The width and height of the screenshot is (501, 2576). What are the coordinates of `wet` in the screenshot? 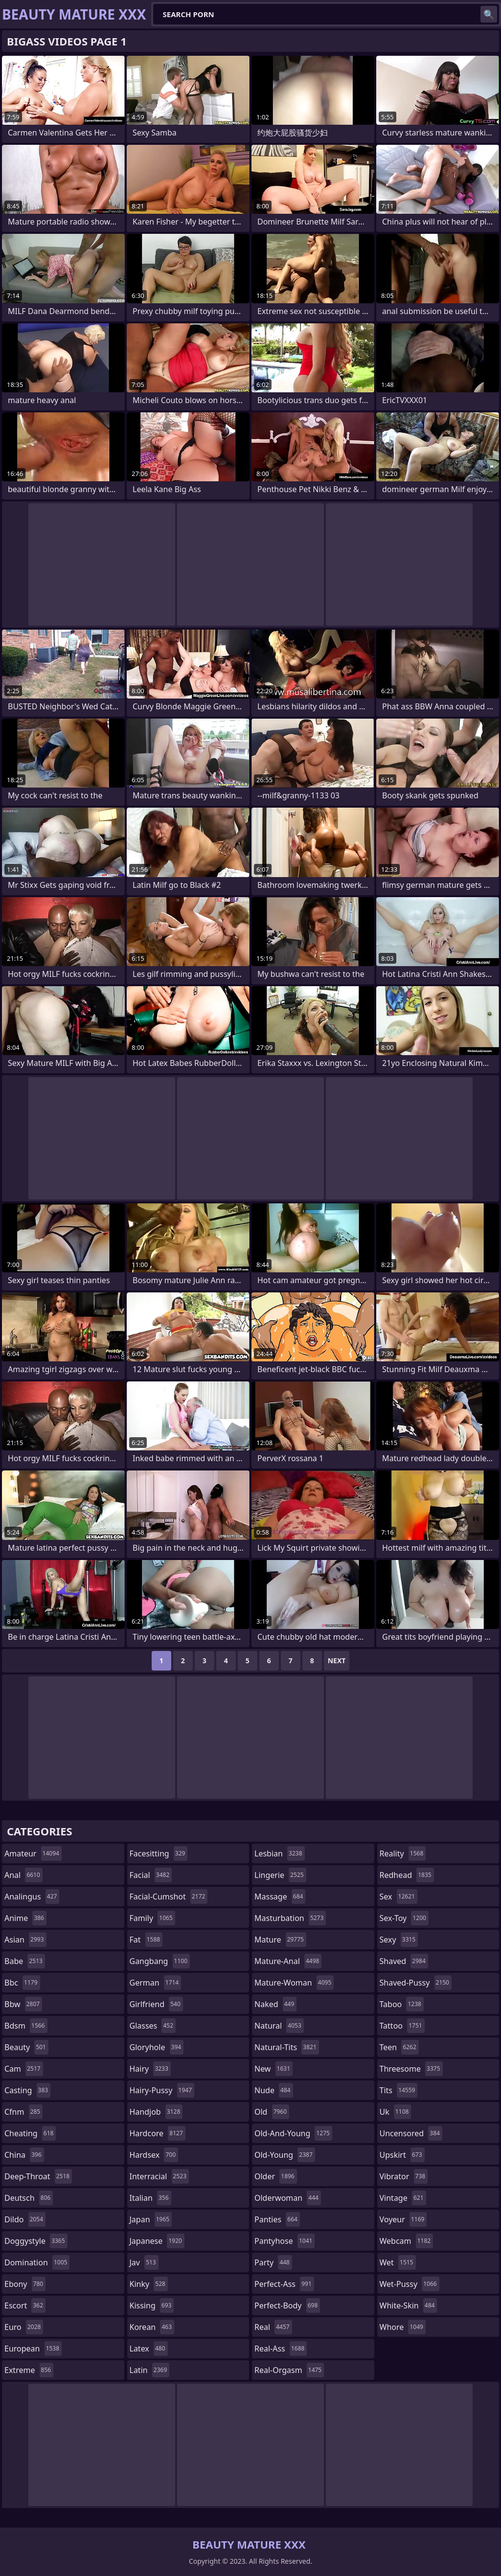 It's located at (398, 2262).